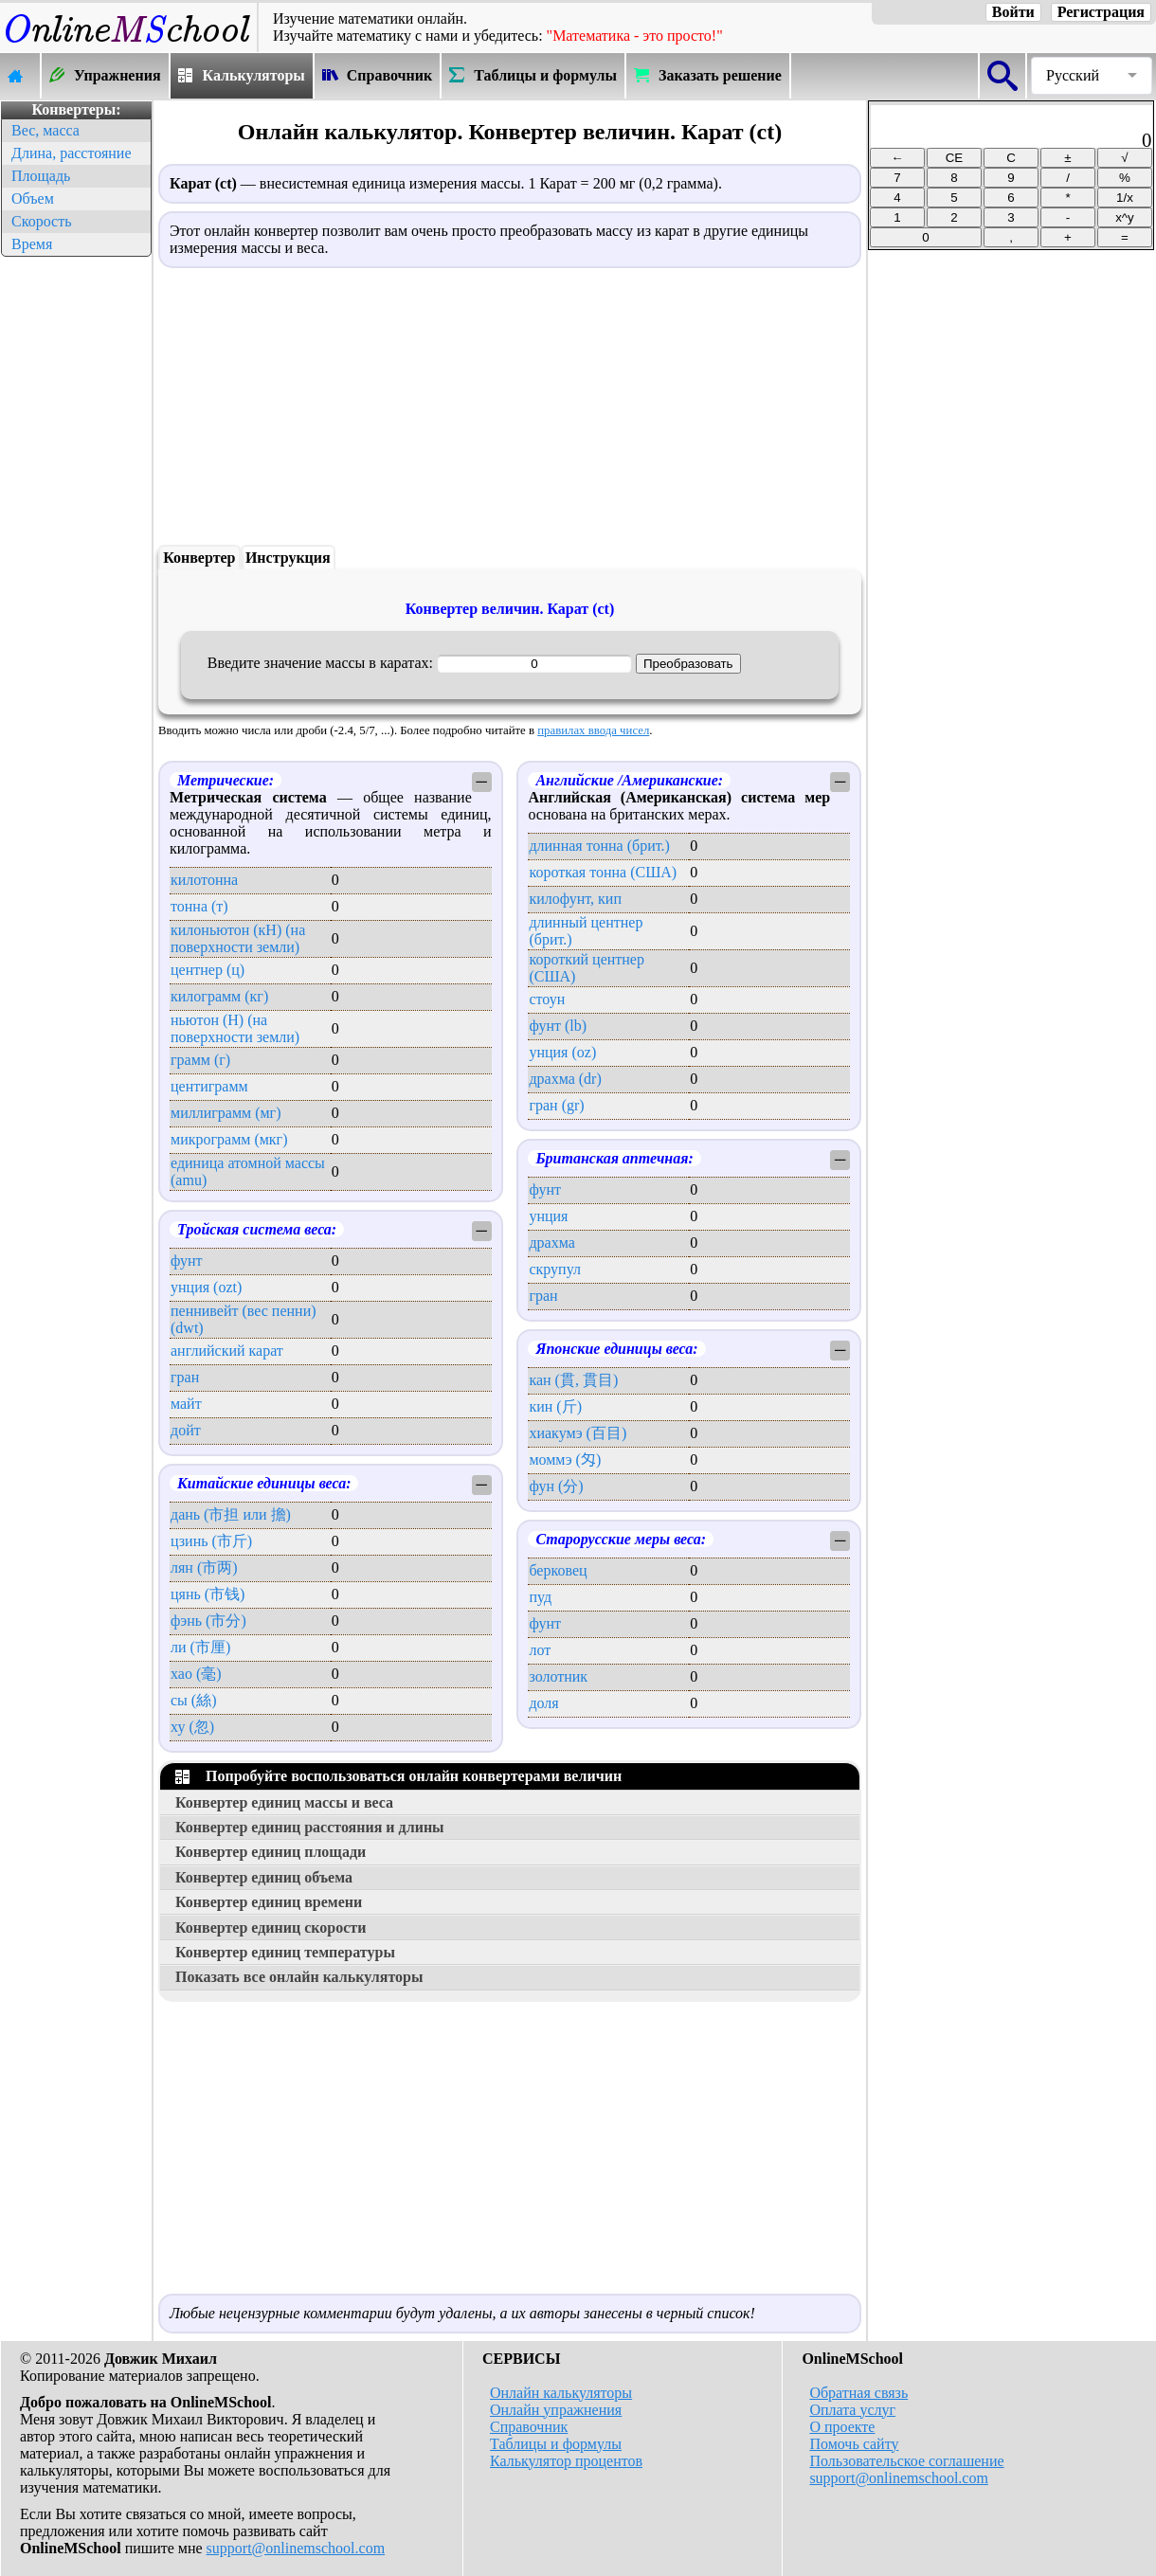 Image resolution: width=1156 pixels, height=2576 pixels. What do you see at coordinates (284, 1802) in the screenshot?
I see `Конвертер единиц массы и веса` at bounding box center [284, 1802].